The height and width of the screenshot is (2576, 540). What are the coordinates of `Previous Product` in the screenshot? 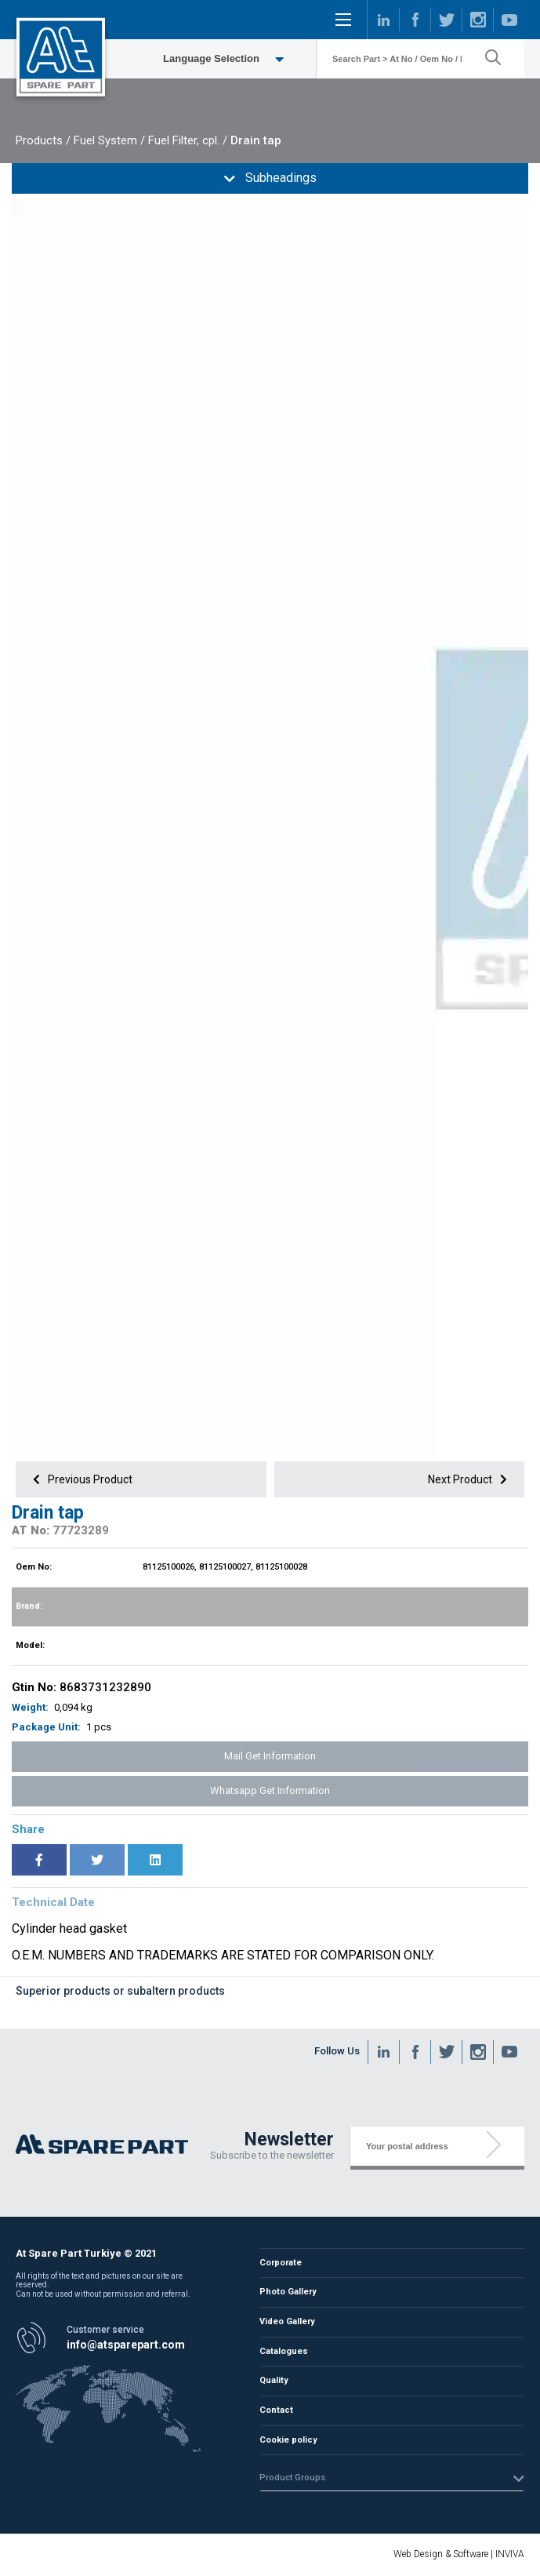 It's located at (79, 1479).